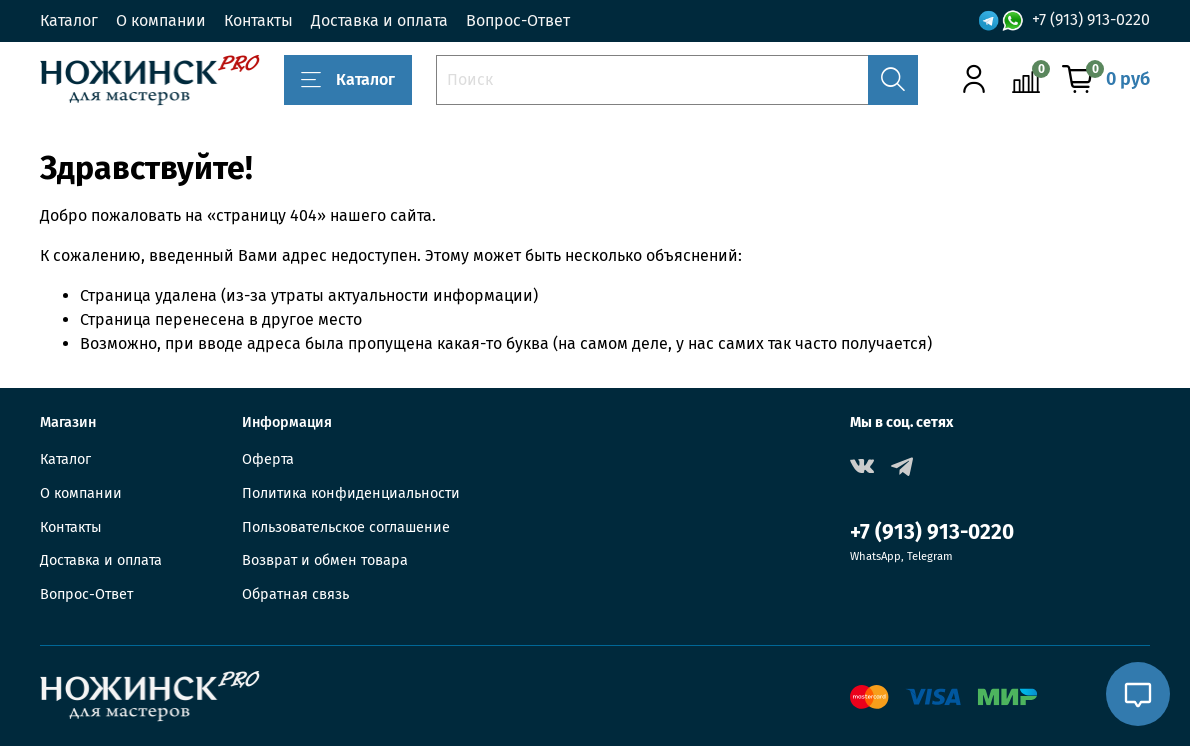 This screenshot has height=746, width=1190. Describe the element at coordinates (518, 20) in the screenshot. I see `Вопрос-Ответ` at that location.